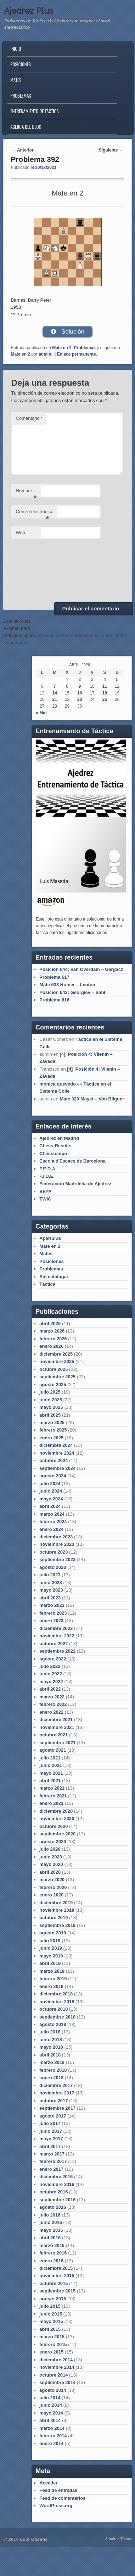  What do you see at coordinates (50, 2405) in the screenshot?
I see `junio 2014` at bounding box center [50, 2405].